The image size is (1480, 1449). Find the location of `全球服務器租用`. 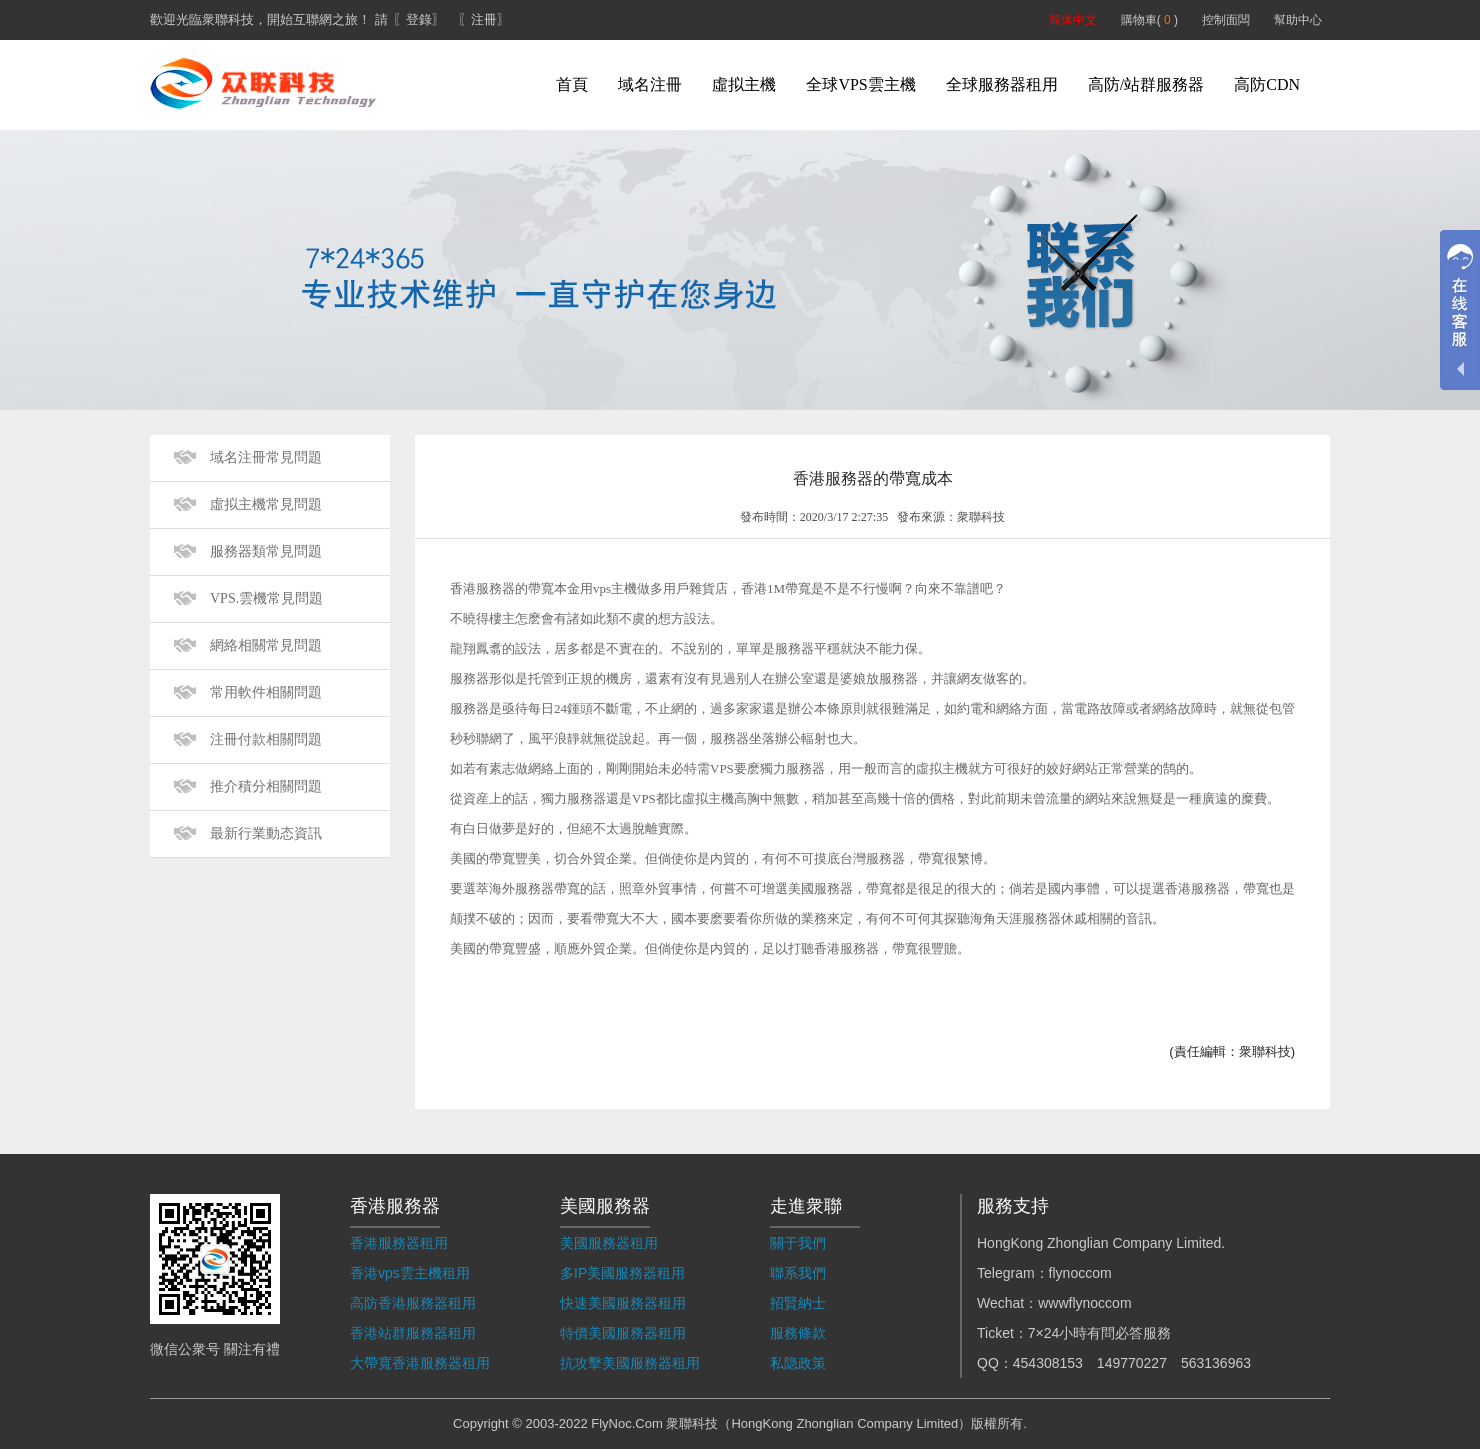

全球服務器租用 is located at coordinates (1002, 84).